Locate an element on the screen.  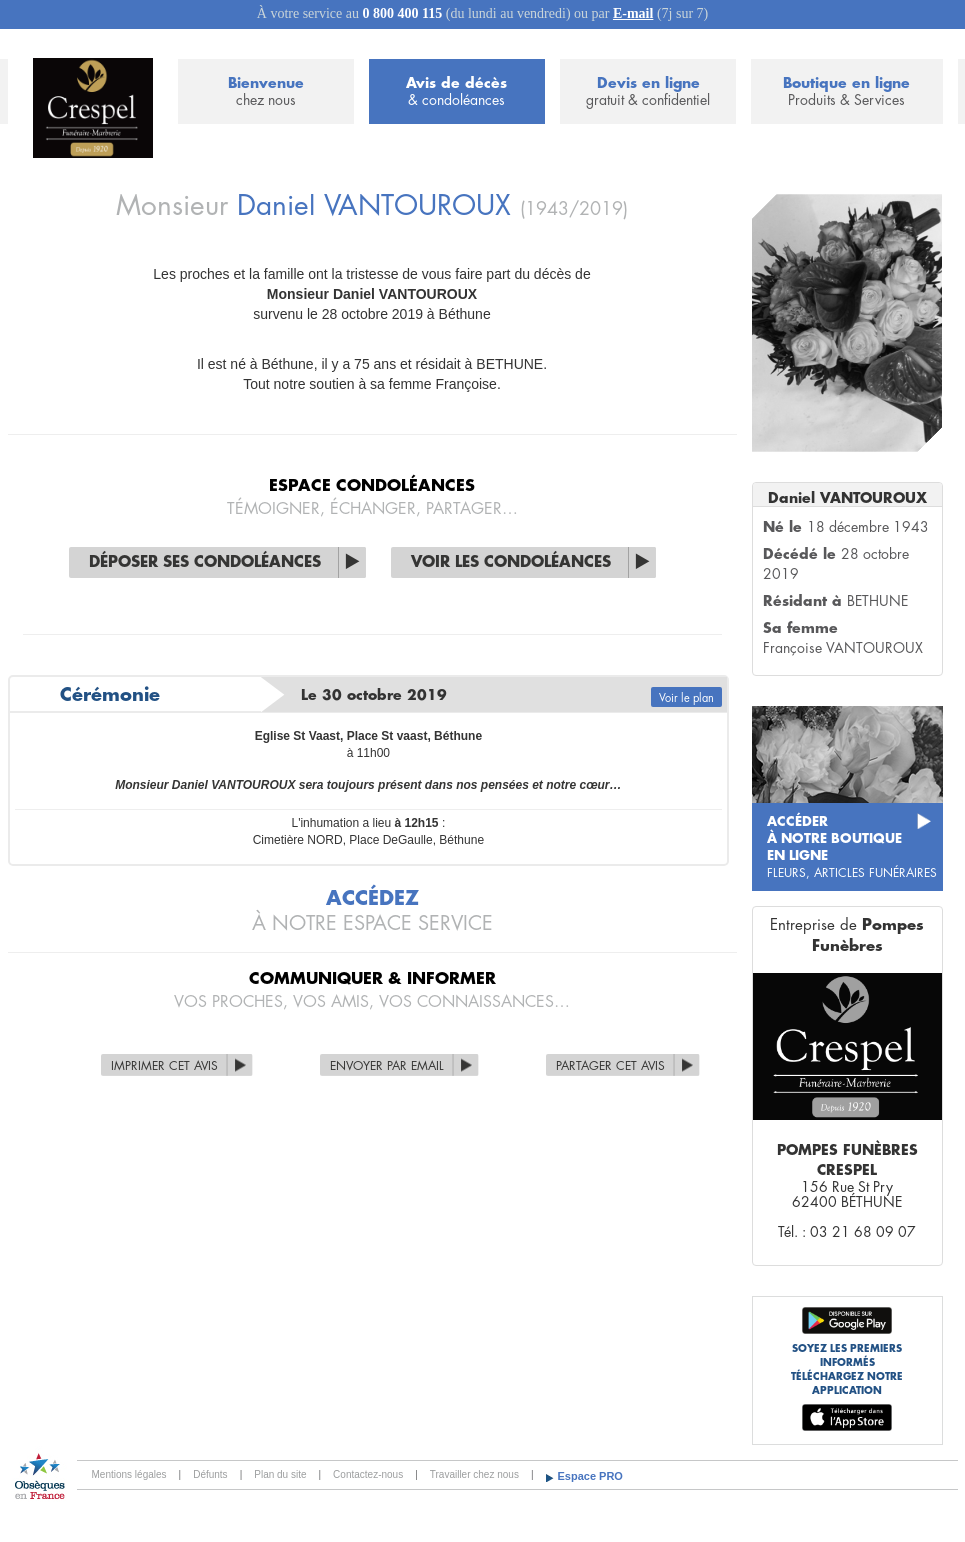
Voir le plan [button] is located at coordinates (686, 698).